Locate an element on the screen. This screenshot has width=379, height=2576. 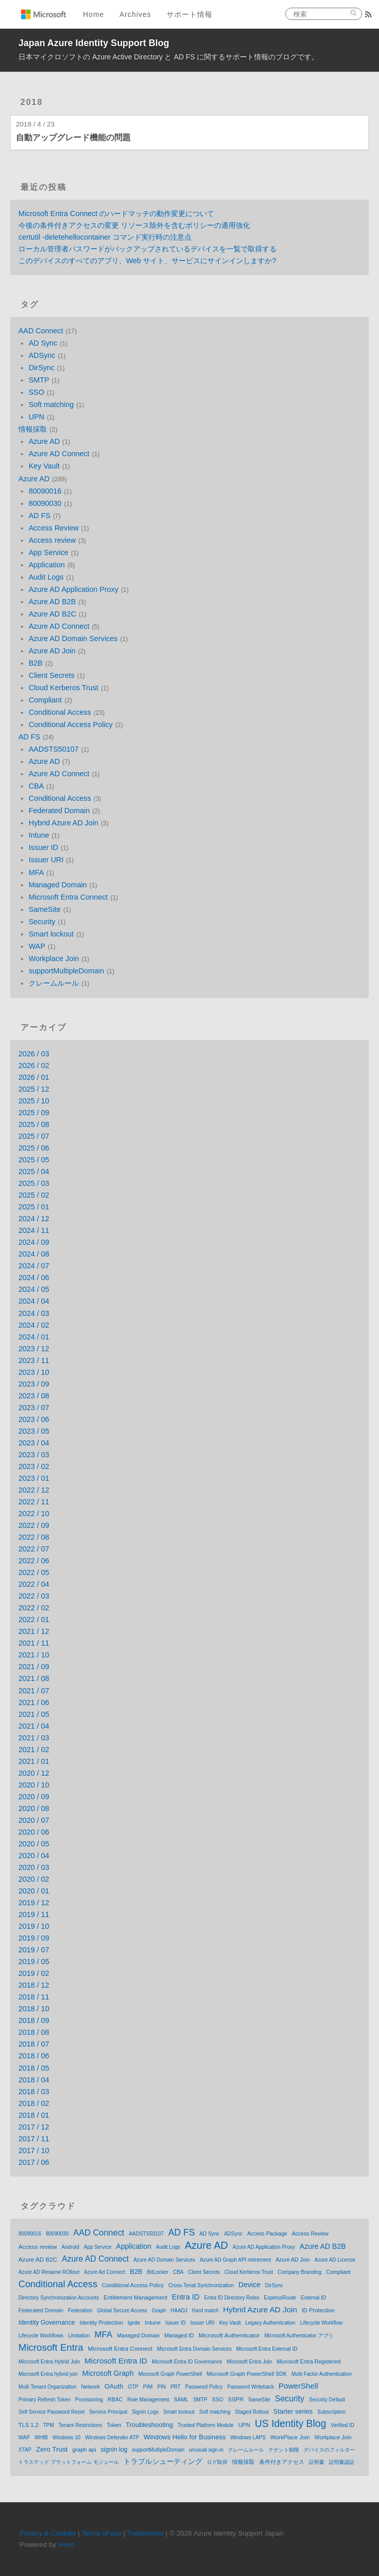
Microsoft Graph PowerShell is located at coordinates (170, 2374).